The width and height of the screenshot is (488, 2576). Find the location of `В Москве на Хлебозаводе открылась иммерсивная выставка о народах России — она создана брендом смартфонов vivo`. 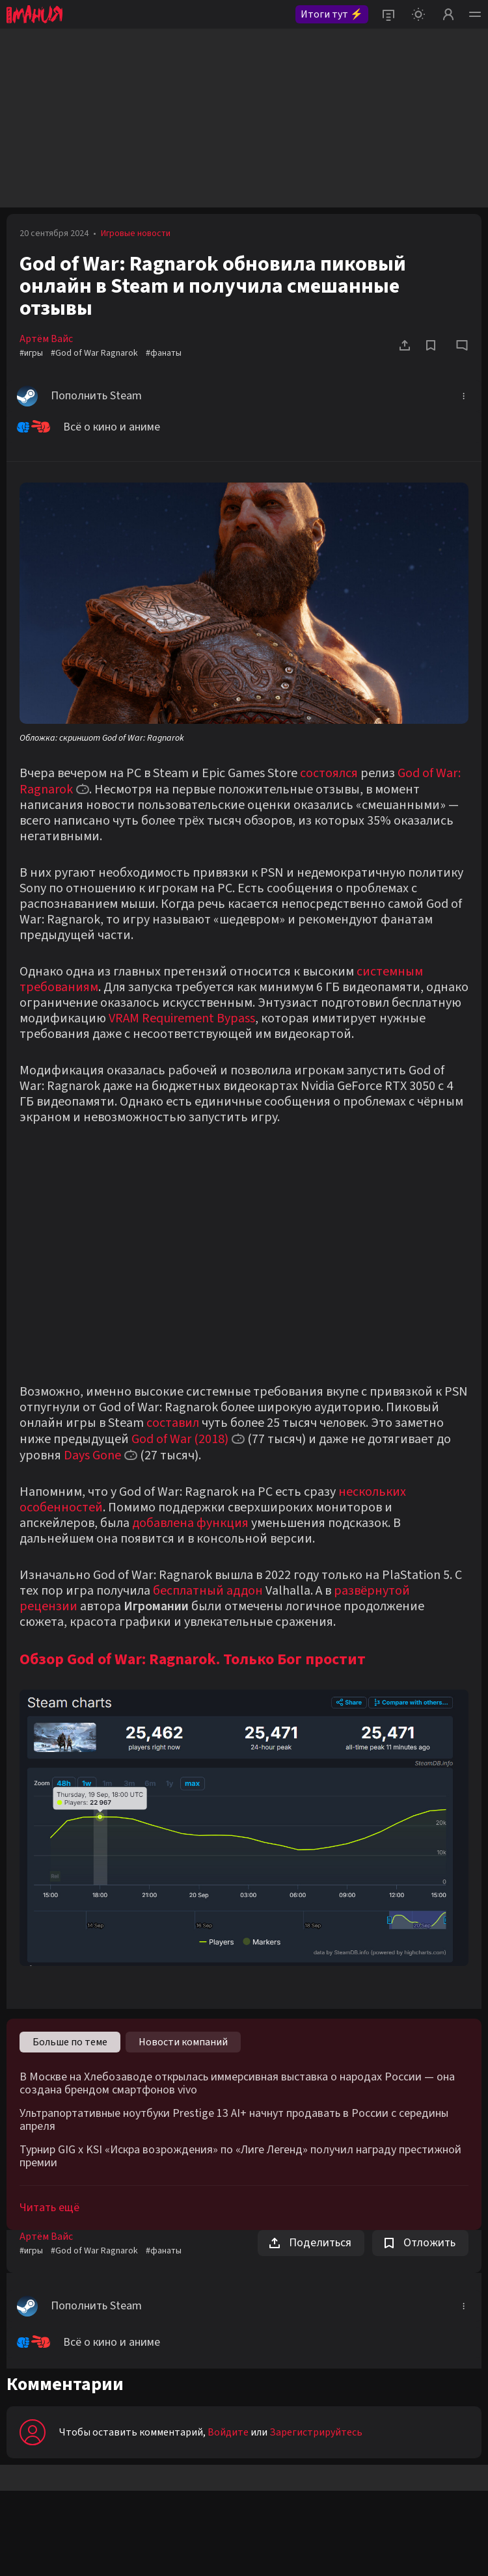

В Москве на Хлебозаводе открылась иммерсивная выставка о народах России — она создана брендом смартфонов vivo is located at coordinates (237, 2084).